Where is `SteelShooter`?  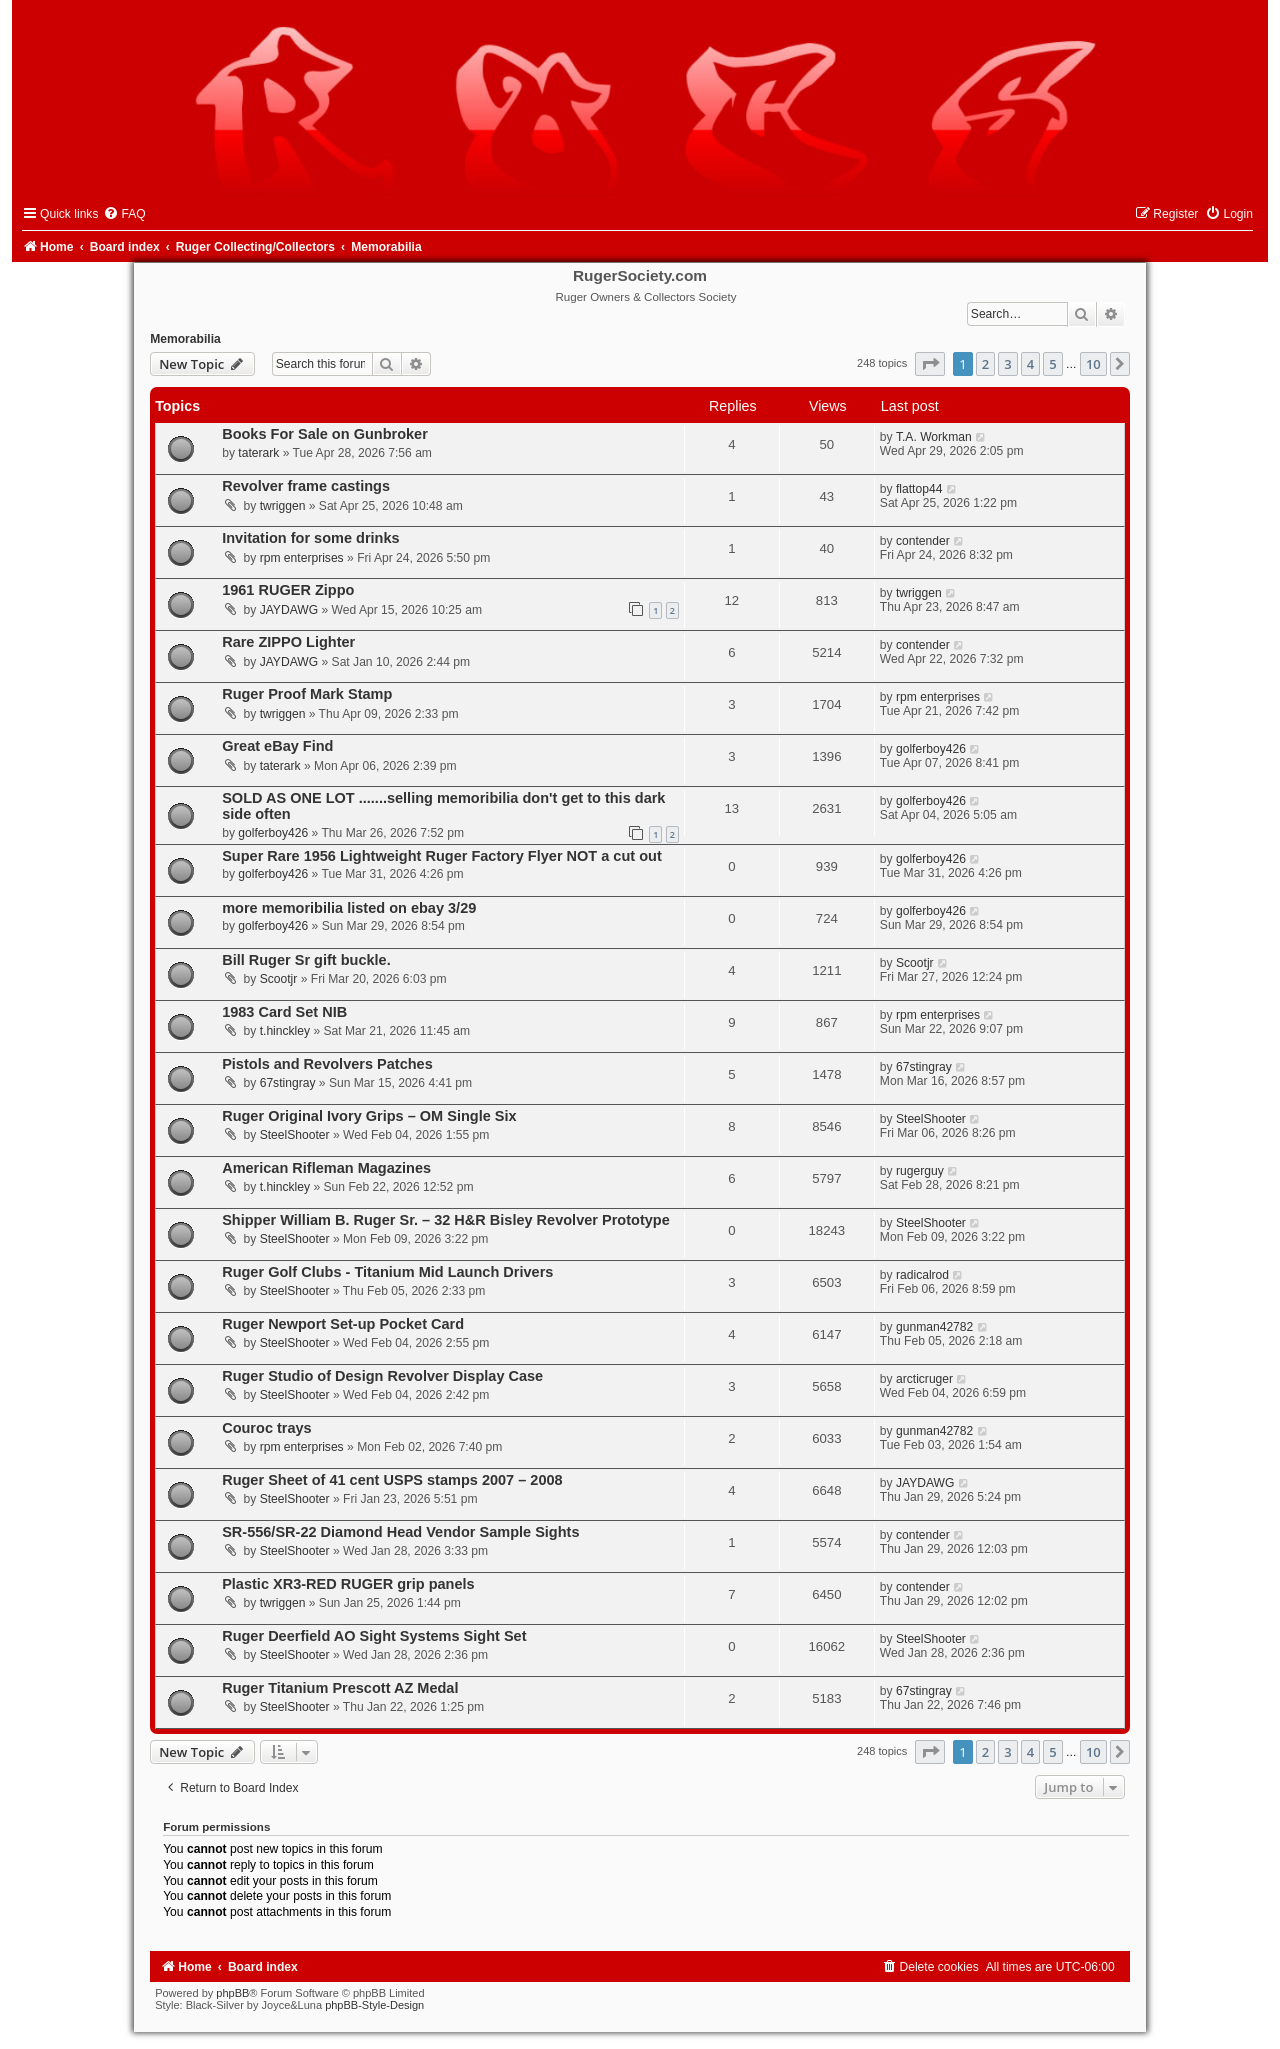
SteelShooter is located at coordinates (295, 1135).